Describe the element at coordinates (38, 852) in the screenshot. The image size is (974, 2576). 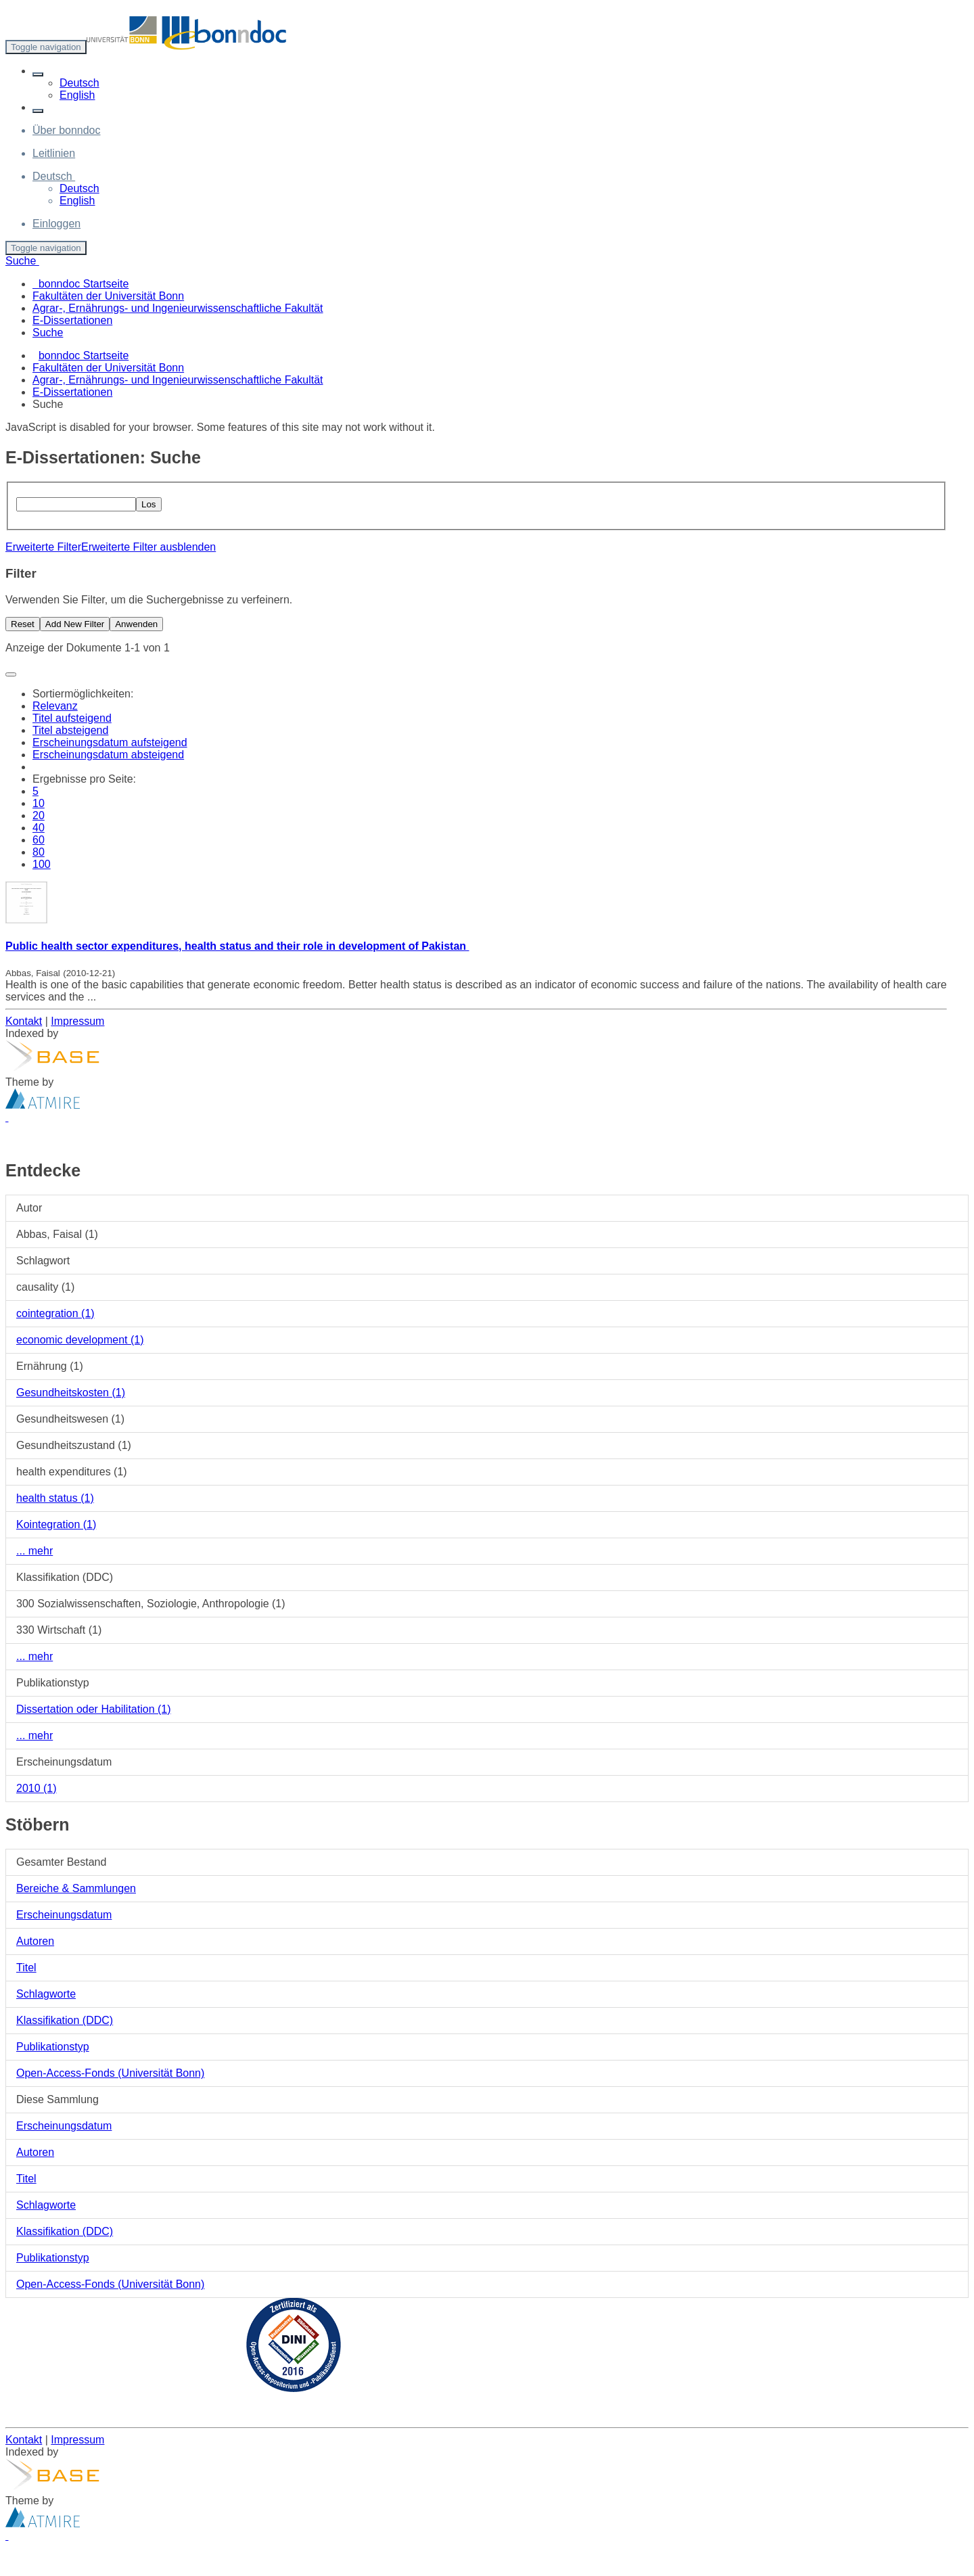
I see `80` at that location.